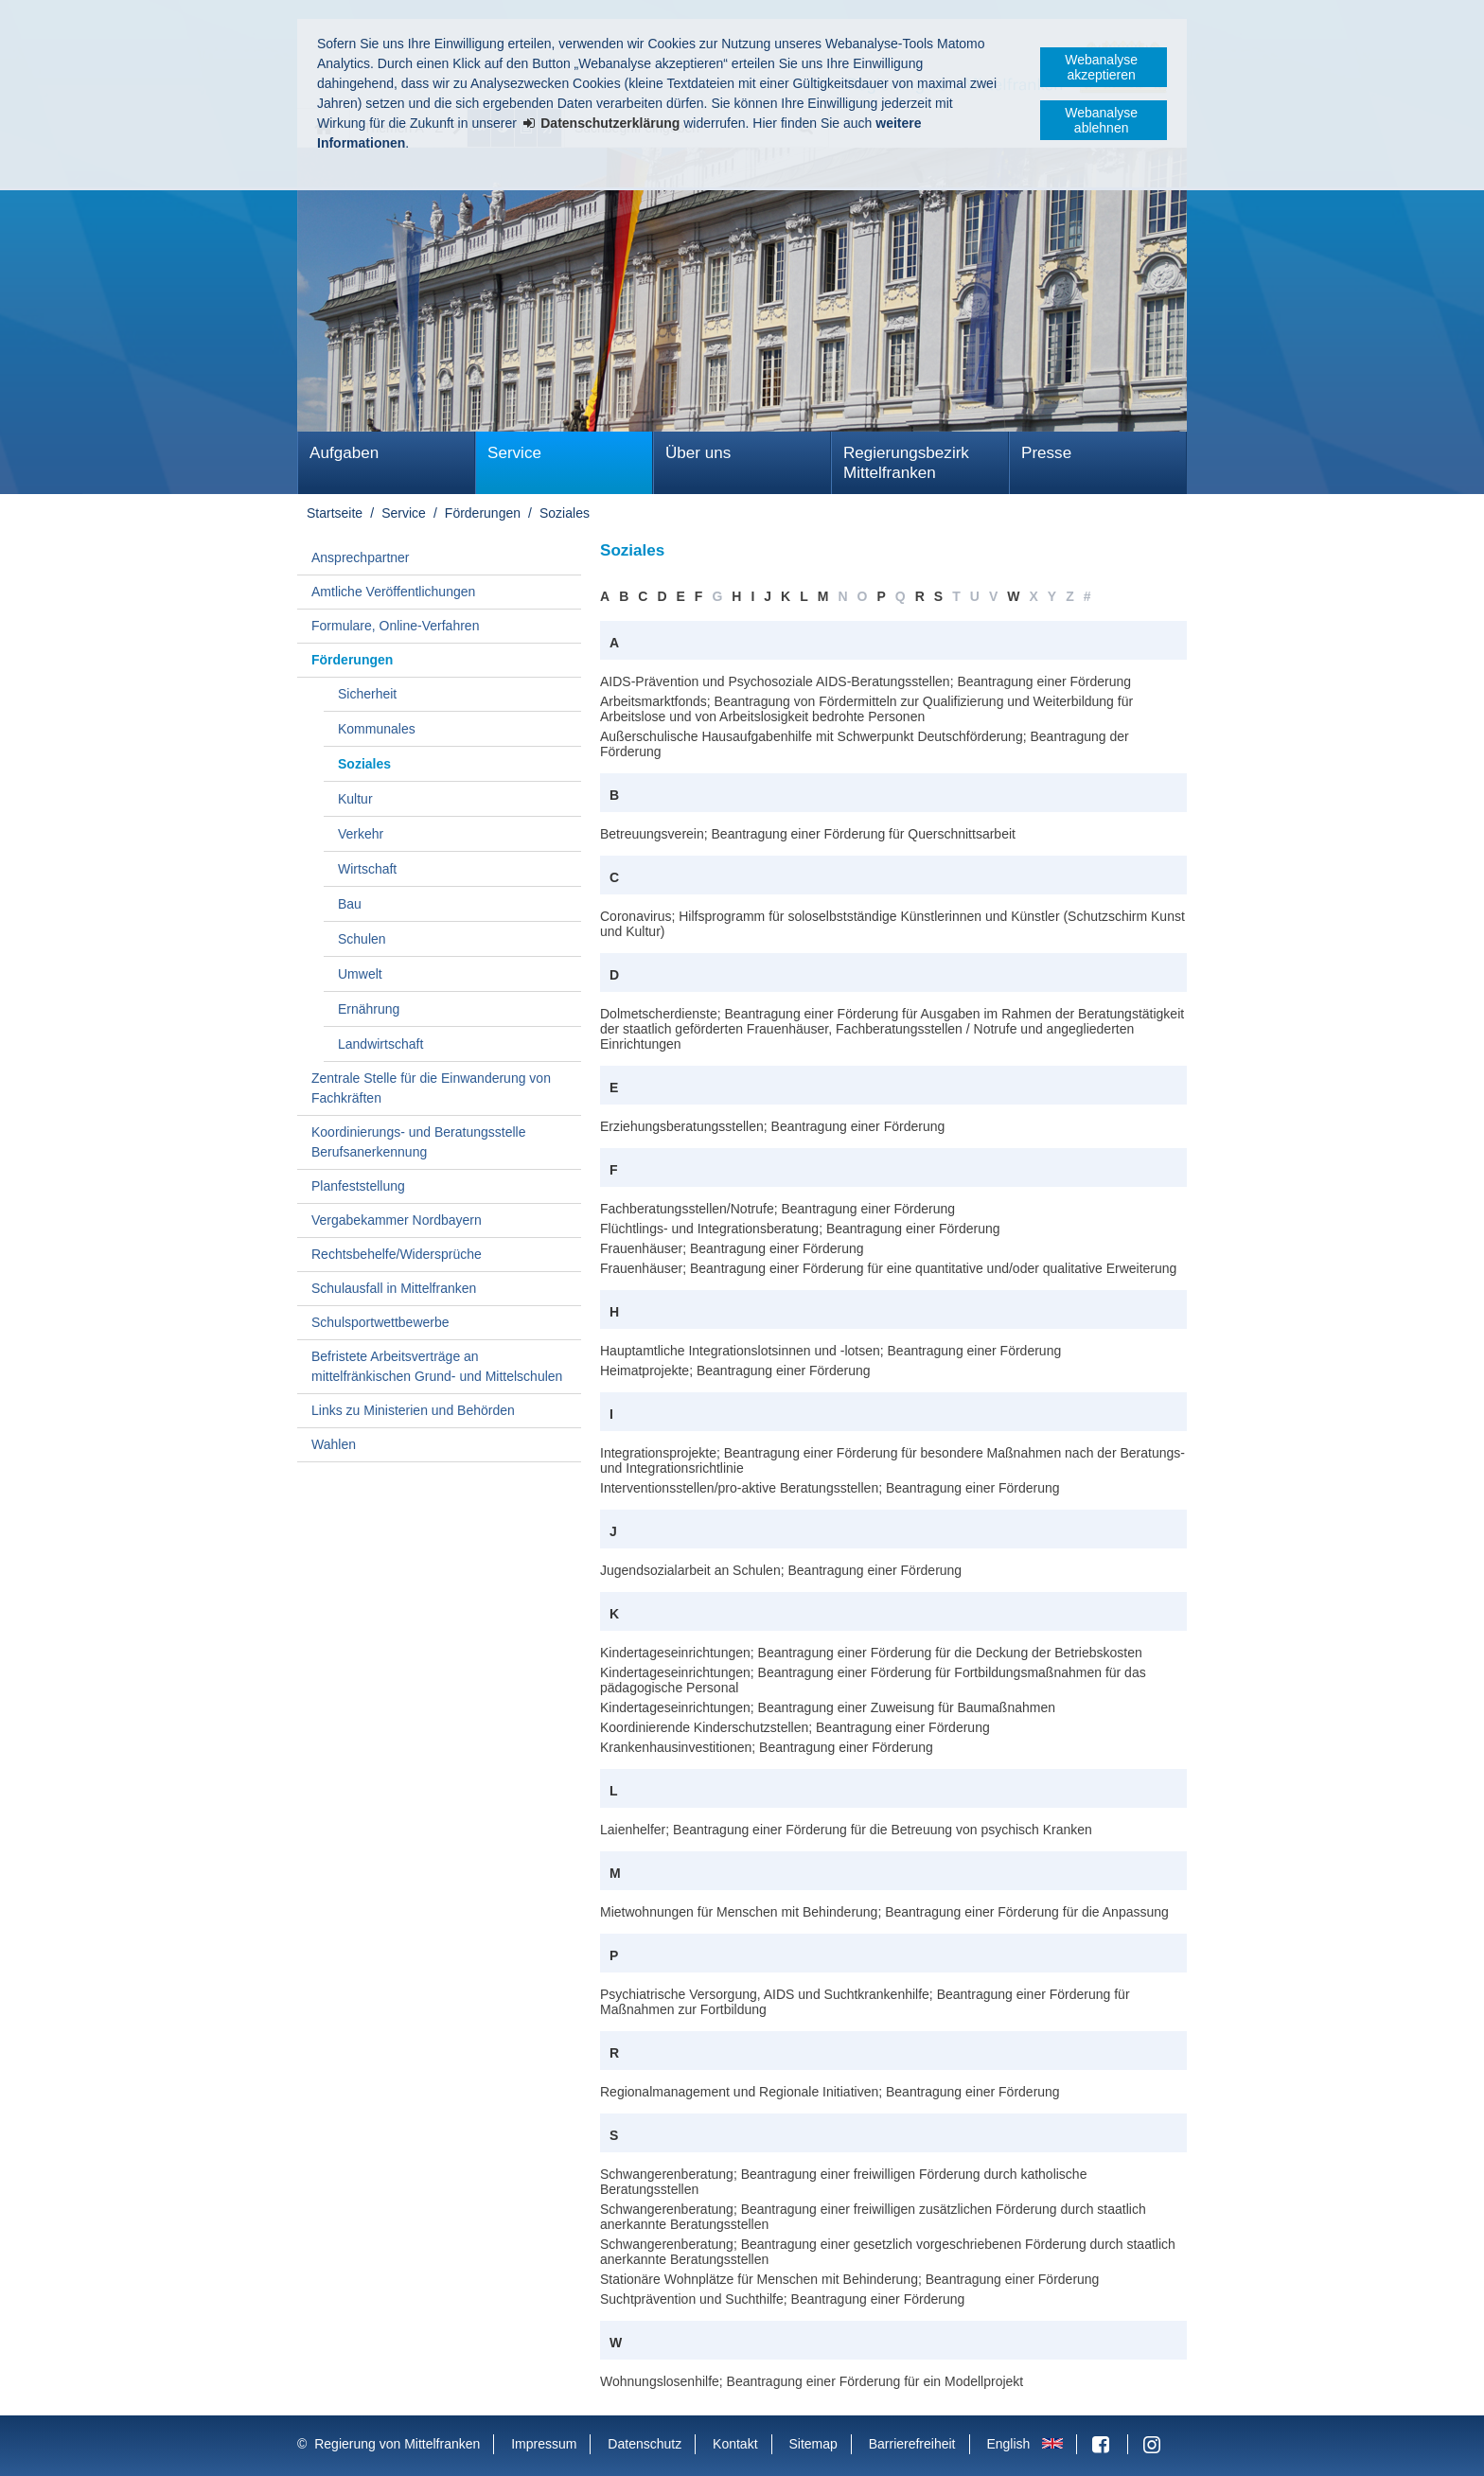  I want to click on Webanalyse akzeptieren, so click(1101, 67).